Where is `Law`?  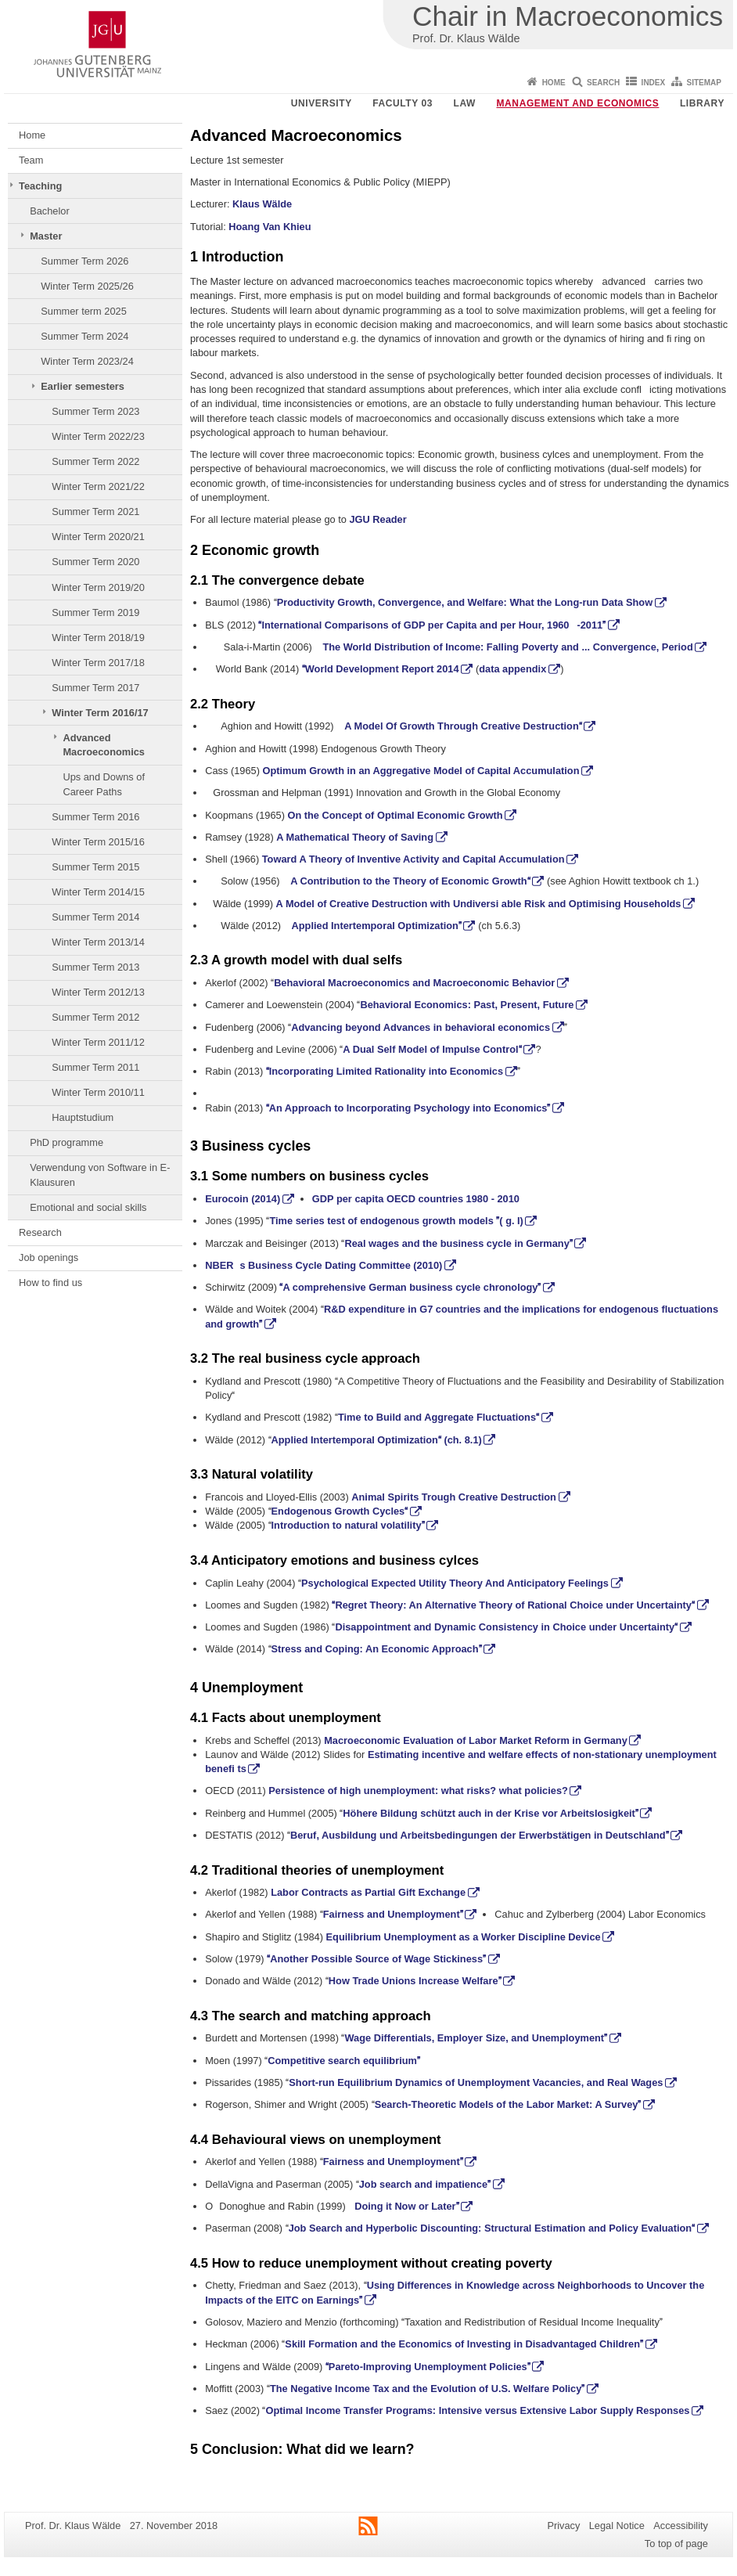
Law is located at coordinates (465, 103).